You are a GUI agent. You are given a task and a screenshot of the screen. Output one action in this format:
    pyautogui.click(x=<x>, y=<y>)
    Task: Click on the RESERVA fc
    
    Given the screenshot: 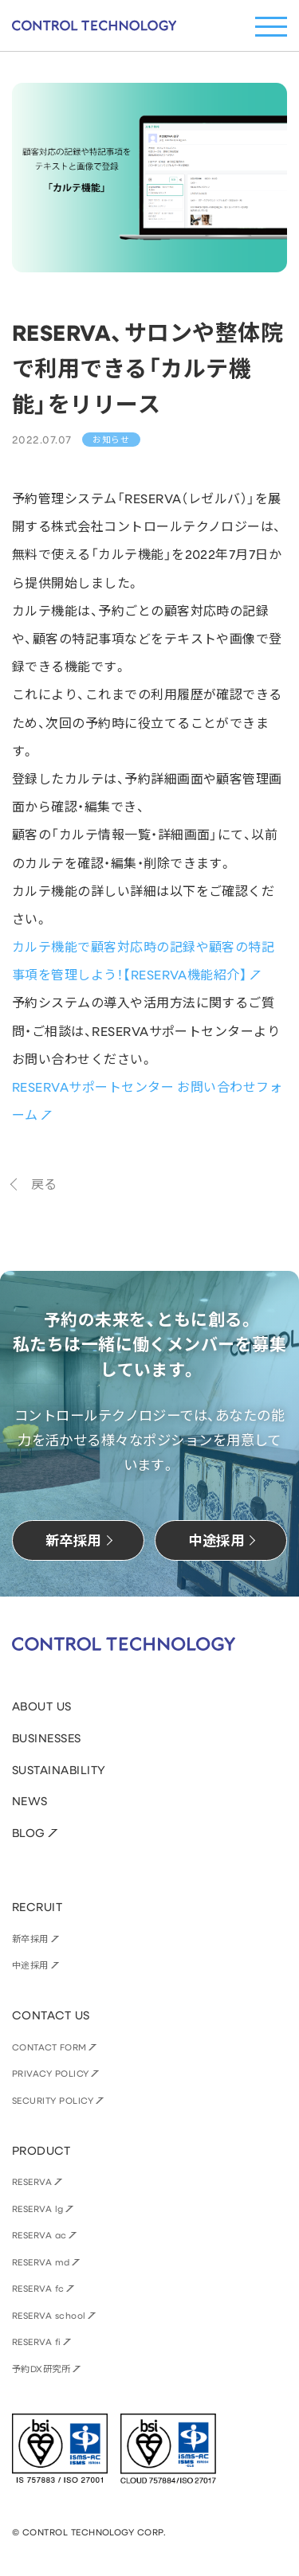 What is the action you would take?
    pyautogui.click(x=38, y=2288)
    